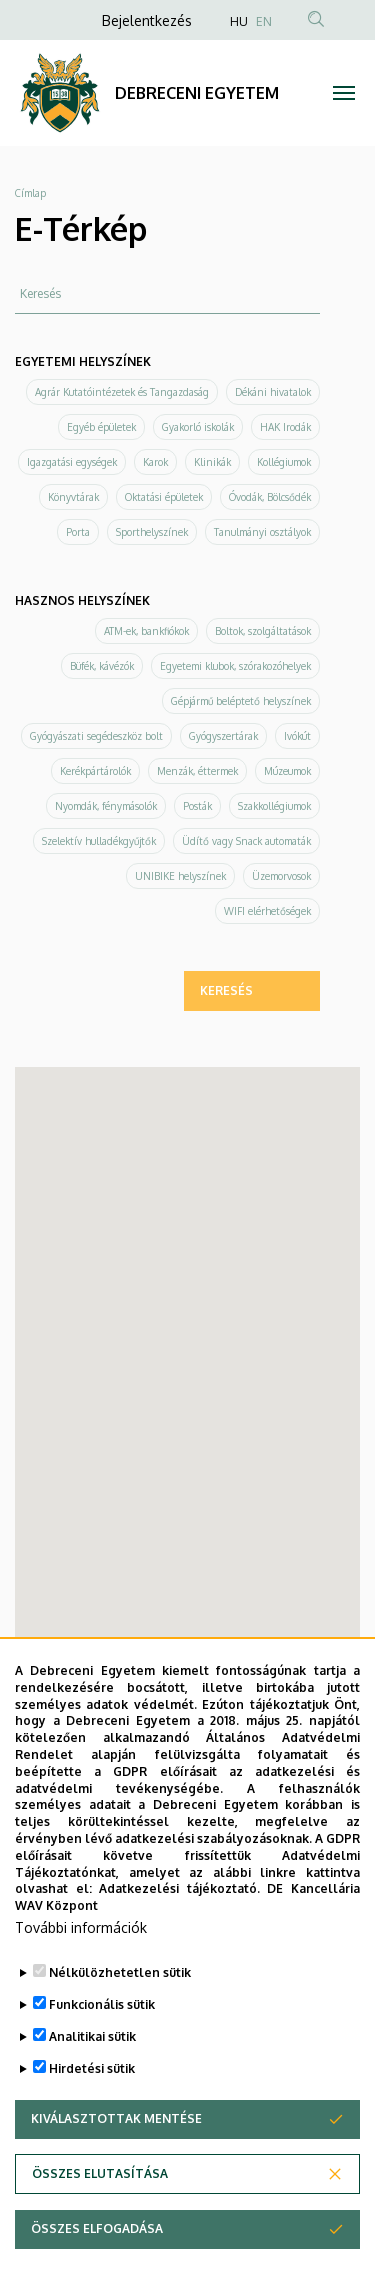 The image size is (375, 2288). I want to click on Tanulmányi osztályok, so click(262, 532).